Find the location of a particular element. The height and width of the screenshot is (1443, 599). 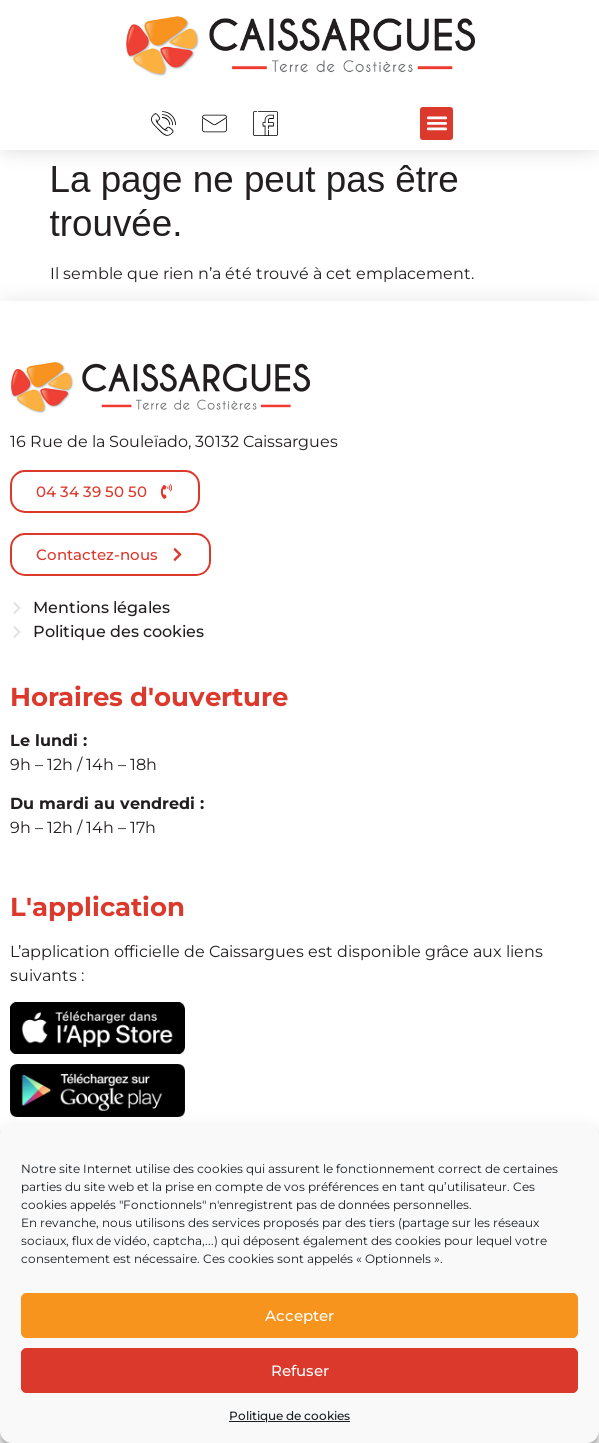

Refuser is located at coordinates (300, 1370).